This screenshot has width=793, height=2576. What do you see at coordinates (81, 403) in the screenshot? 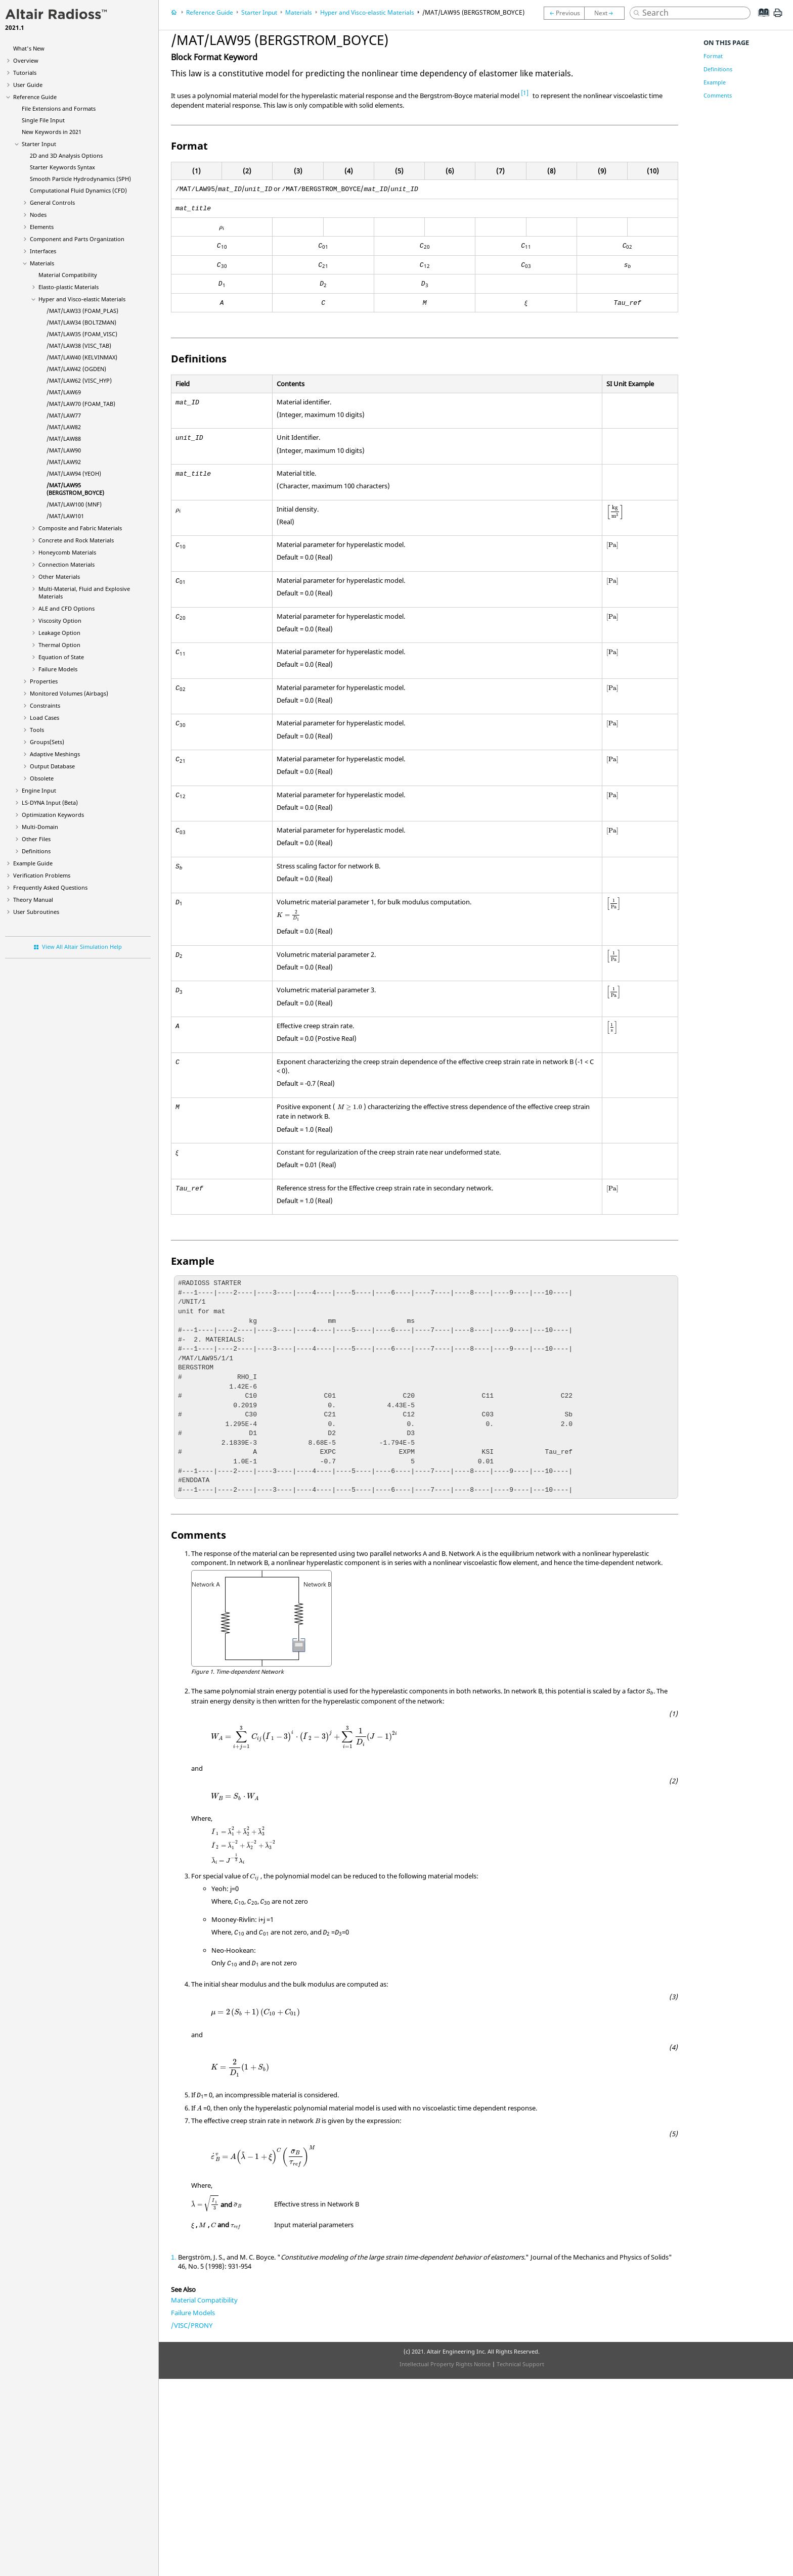
I see `/MAT/LAW70 (FOAM_TAB)` at bounding box center [81, 403].